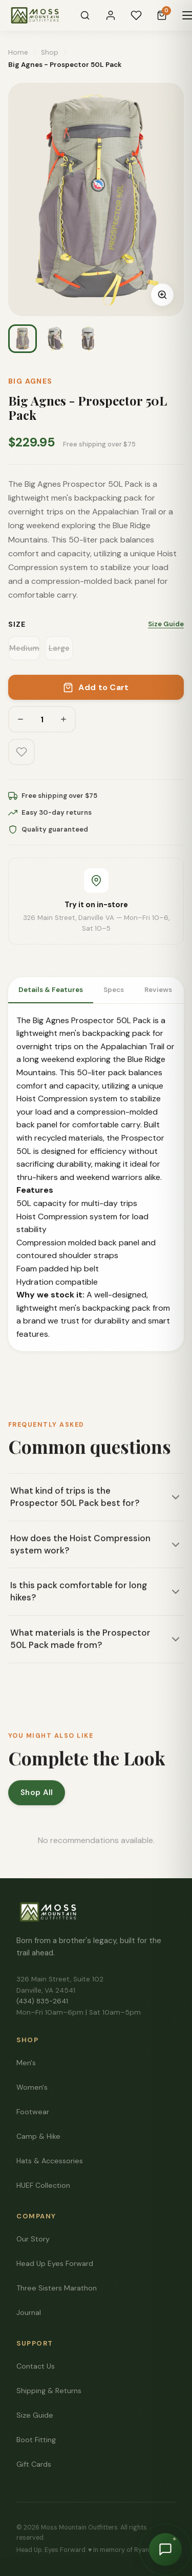 This screenshot has height=2576, width=192. Describe the element at coordinates (26, 2062) in the screenshot. I see `Men's` at that location.